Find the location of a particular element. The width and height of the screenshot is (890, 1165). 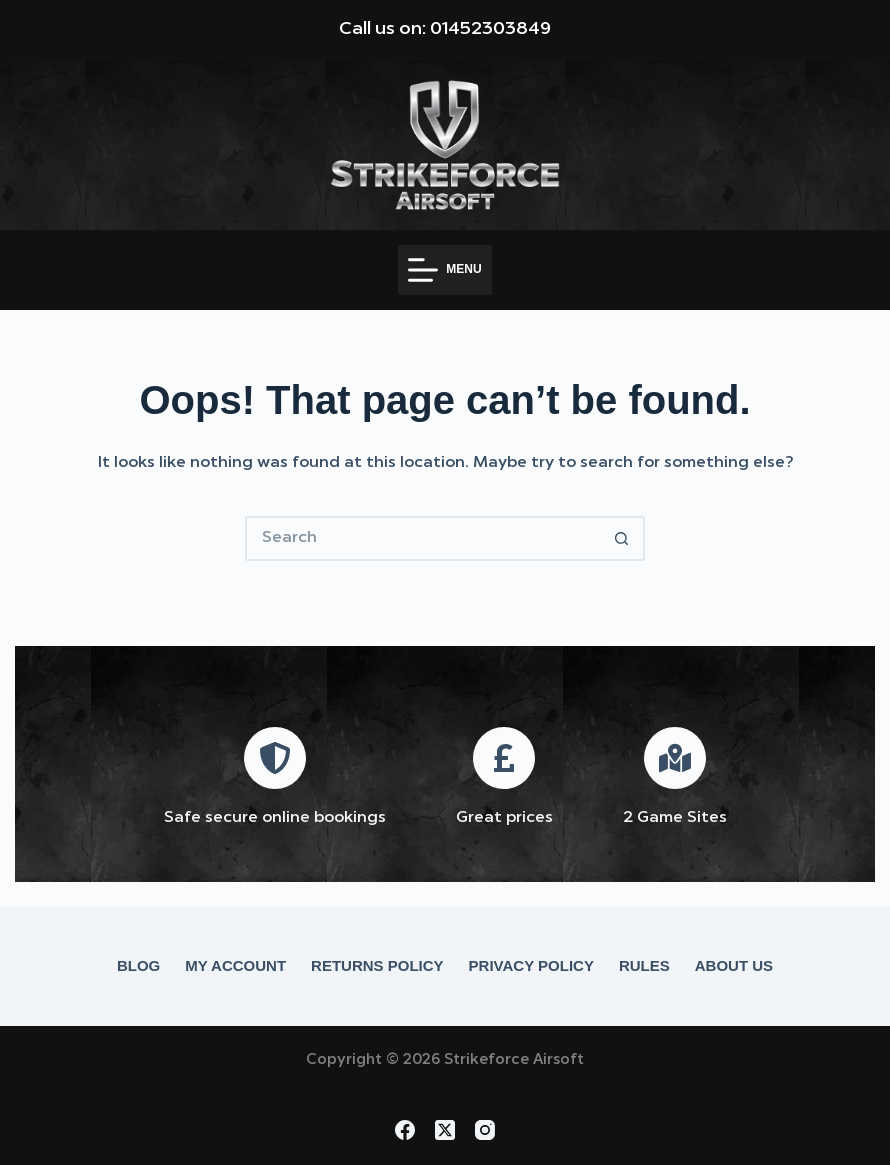

[X (Twitter)] is located at coordinates (445, 1130).